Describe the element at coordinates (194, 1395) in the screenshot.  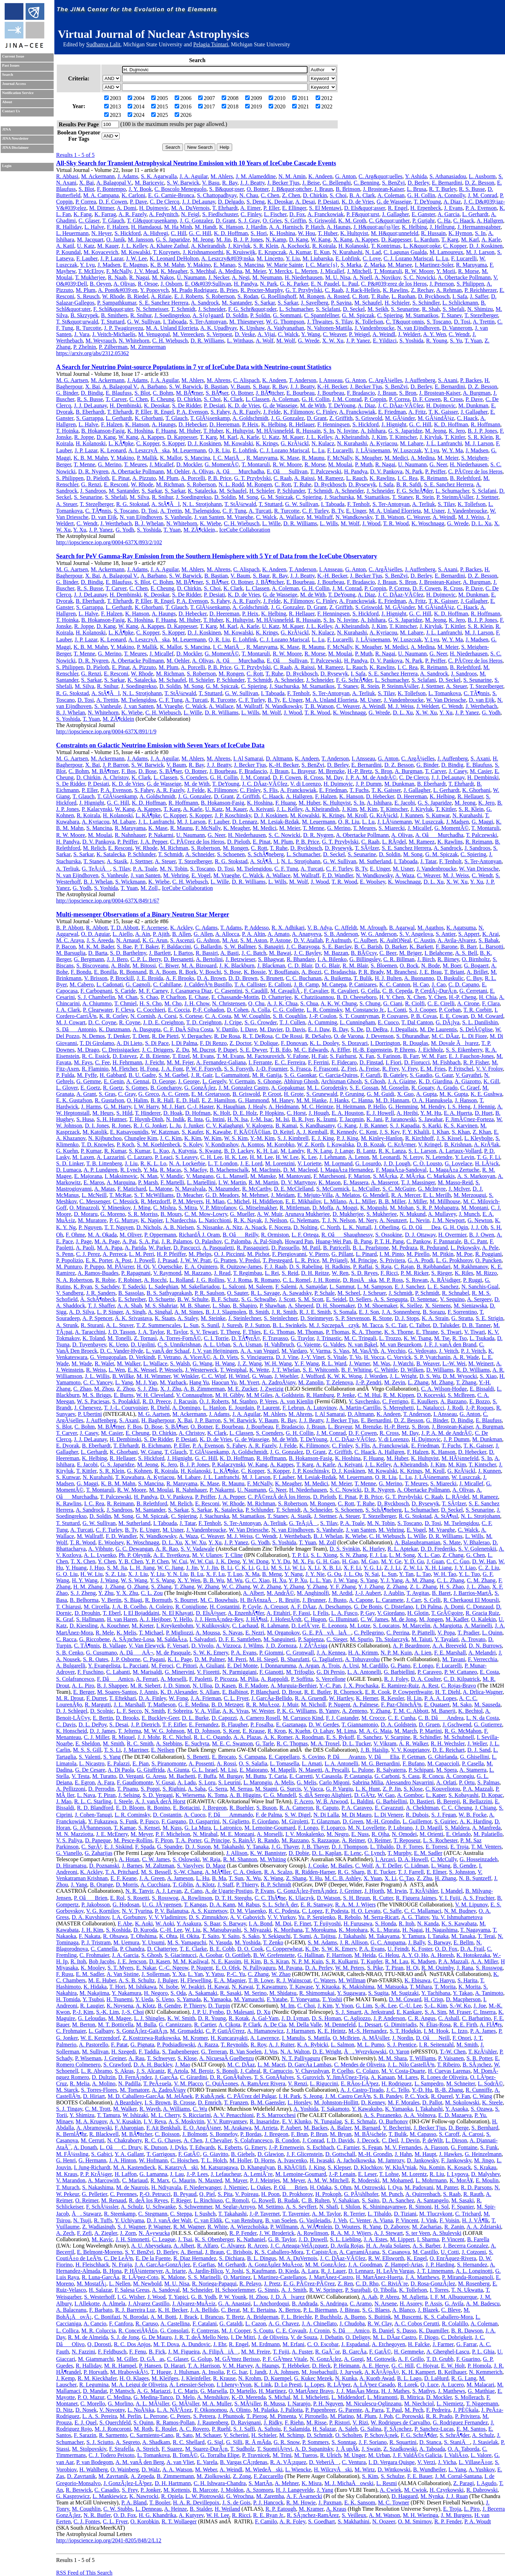
I see `V. Connaughton` at that location.